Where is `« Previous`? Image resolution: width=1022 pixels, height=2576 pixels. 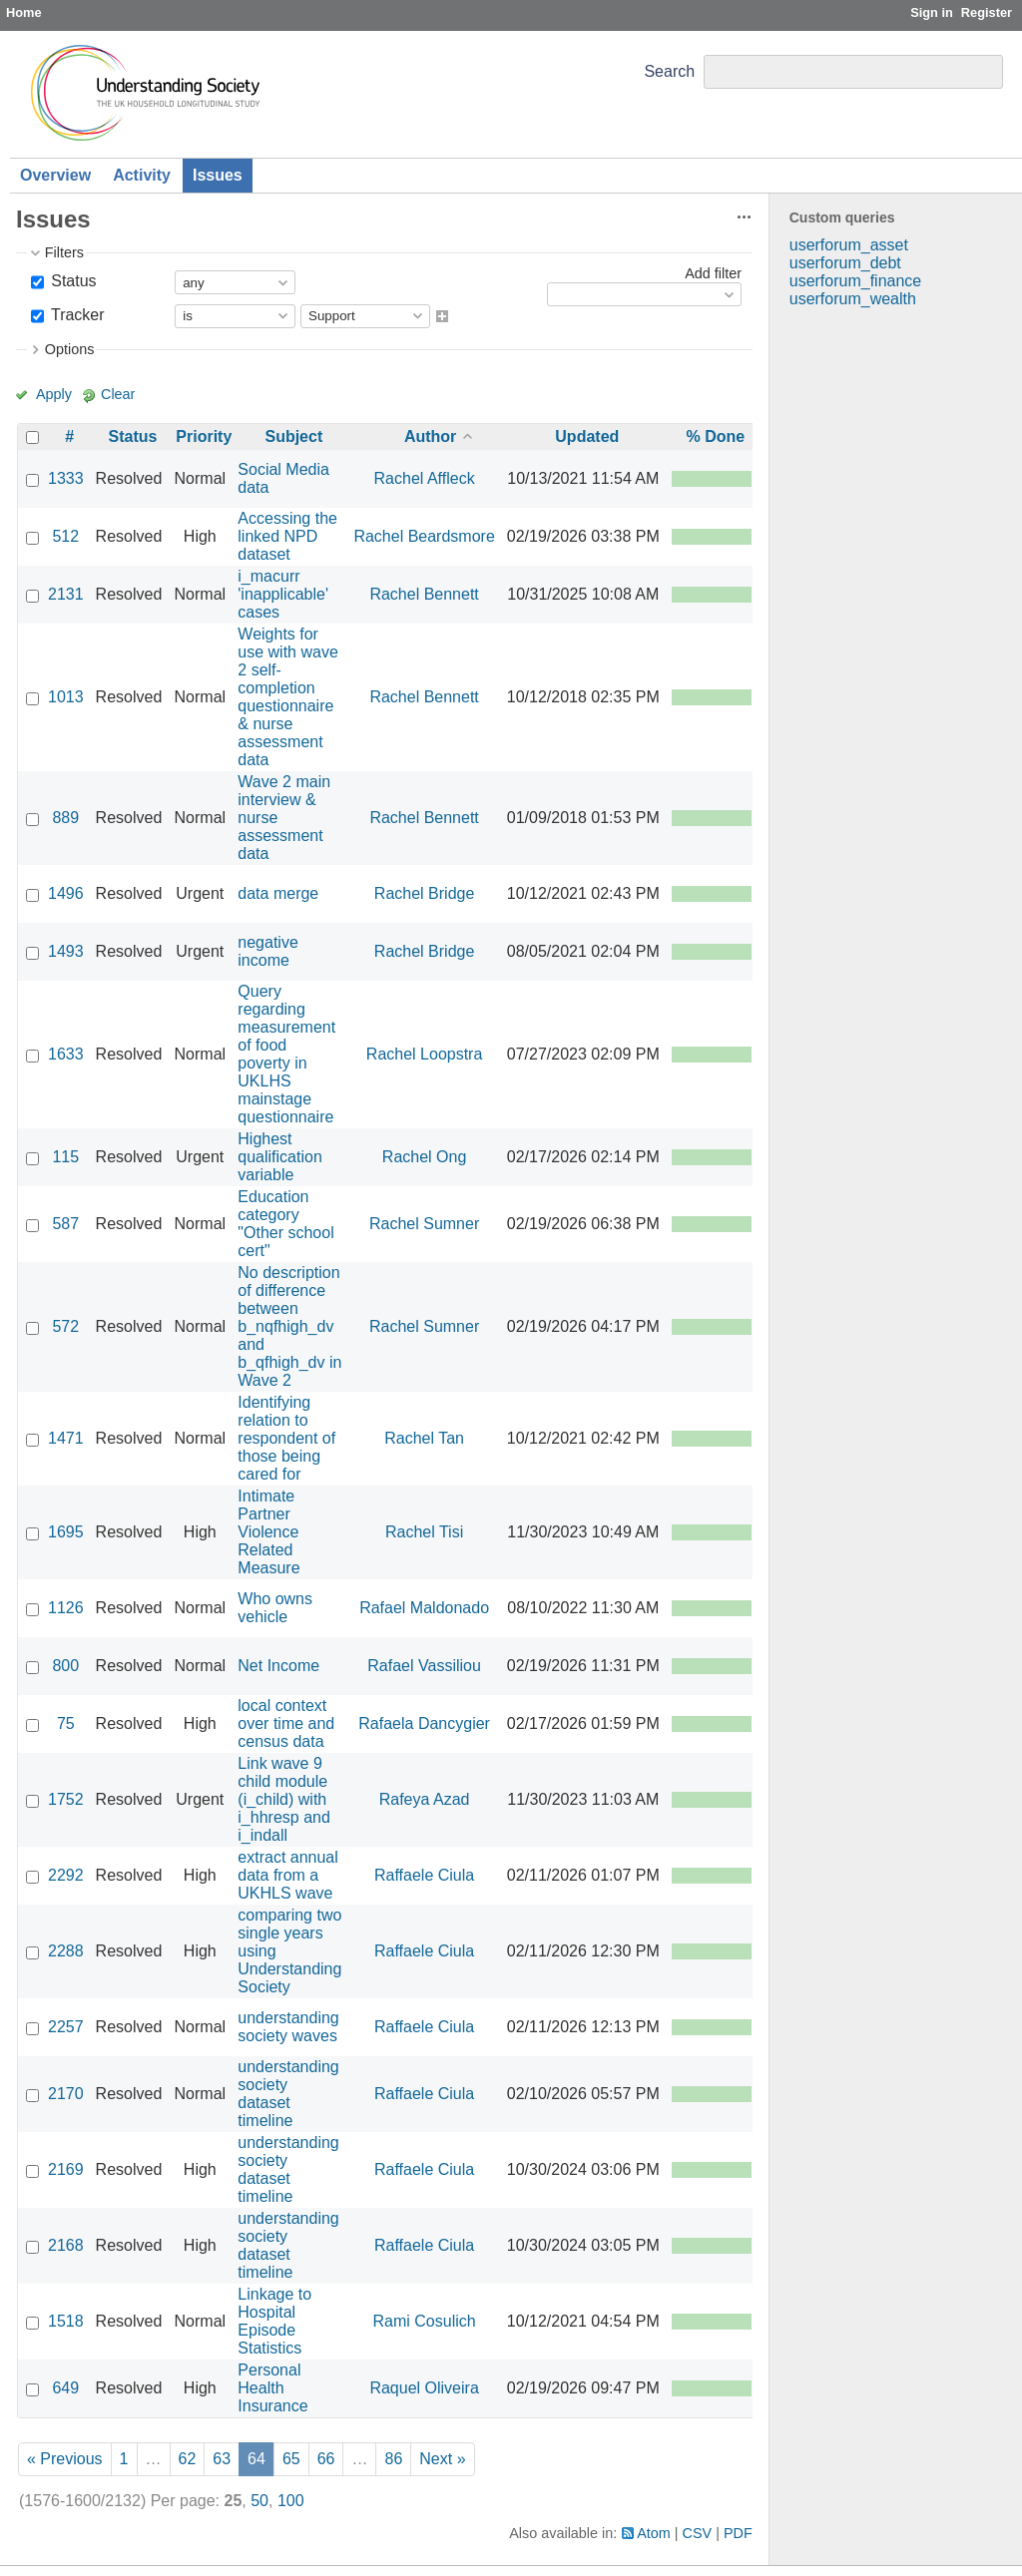 « Previous is located at coordinates (65, 2458).